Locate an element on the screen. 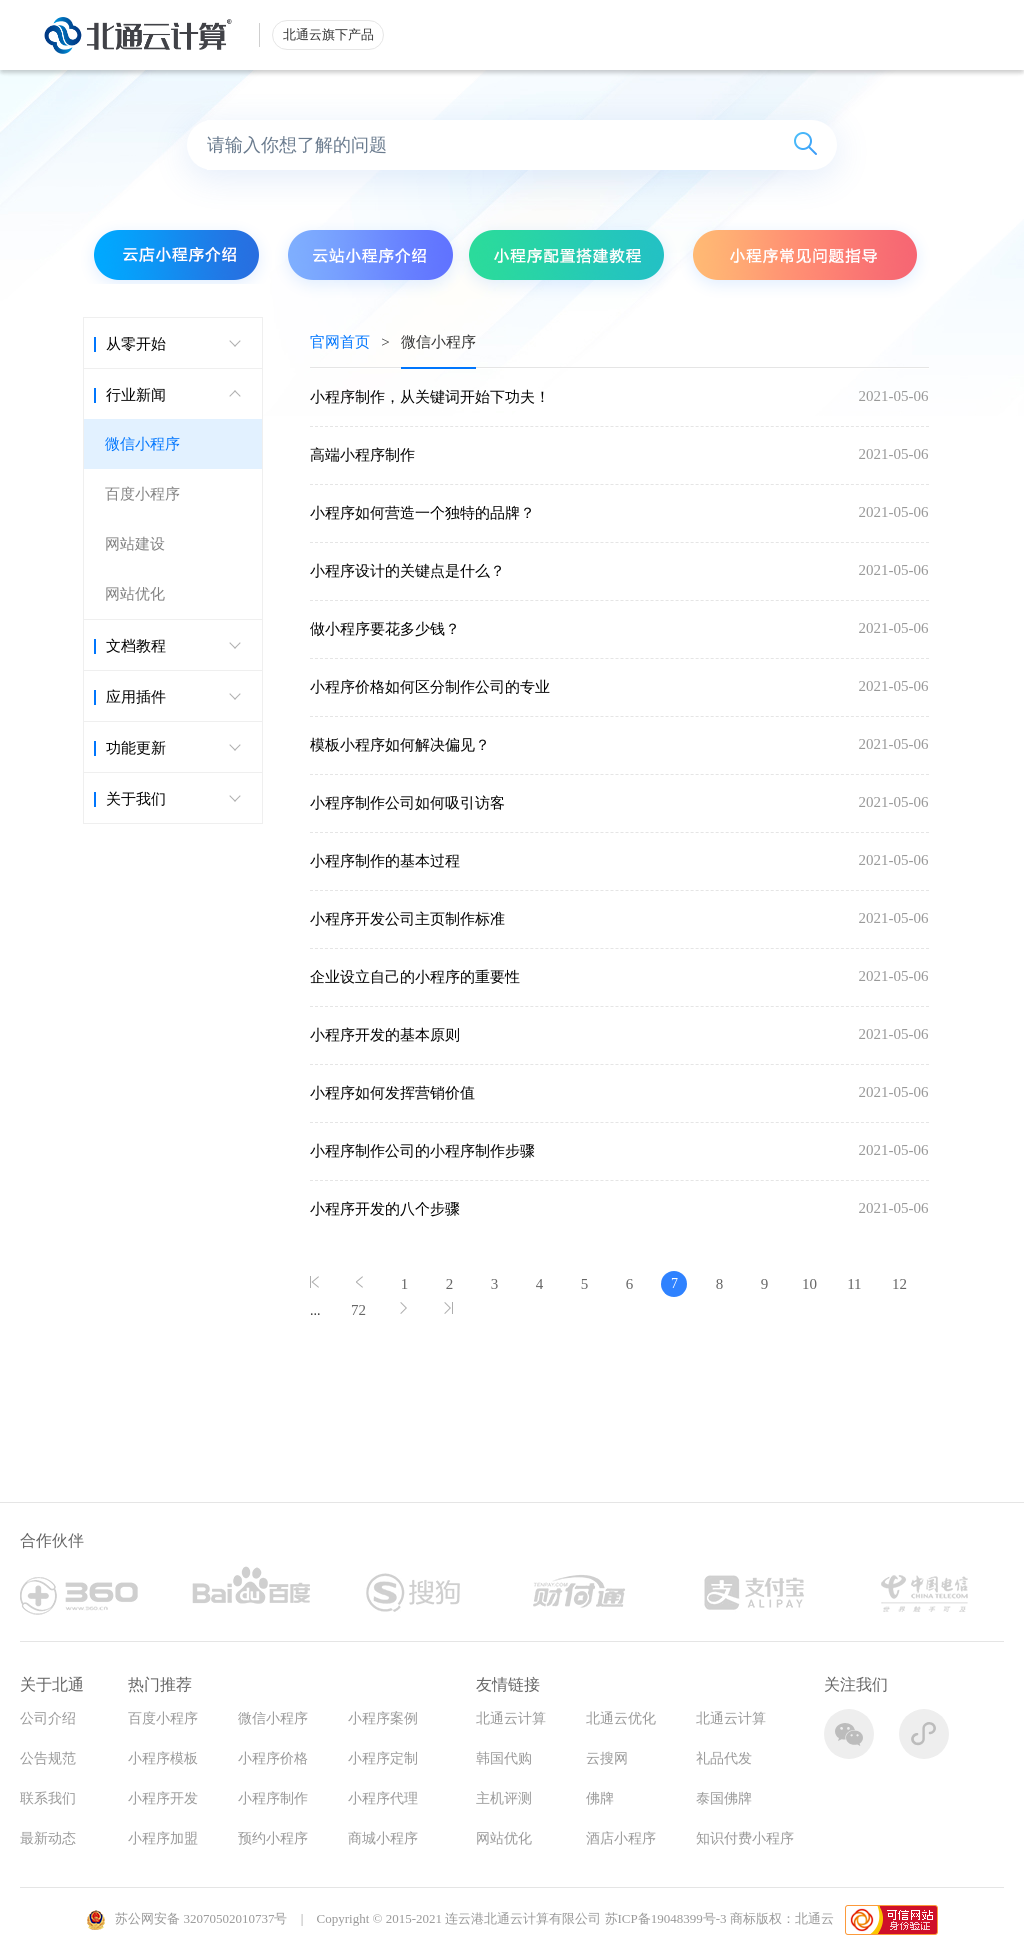 The image size is (1024, 1950). 高端小程序制作 is located at coordinates (362, 455).